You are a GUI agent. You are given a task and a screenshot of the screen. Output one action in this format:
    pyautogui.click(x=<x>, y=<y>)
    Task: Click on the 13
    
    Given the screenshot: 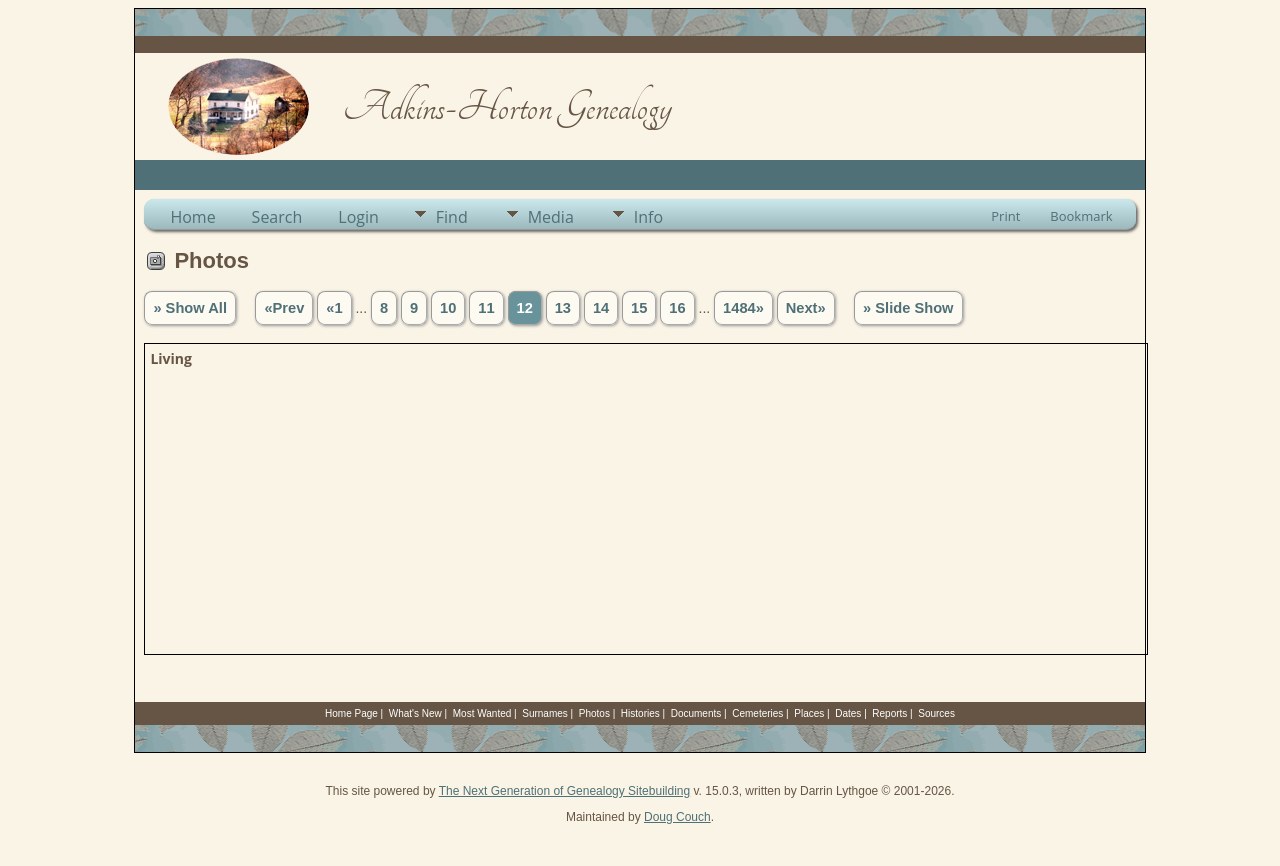 What is the action you would take?
    pyautogui.click(x=563, y=308)
    